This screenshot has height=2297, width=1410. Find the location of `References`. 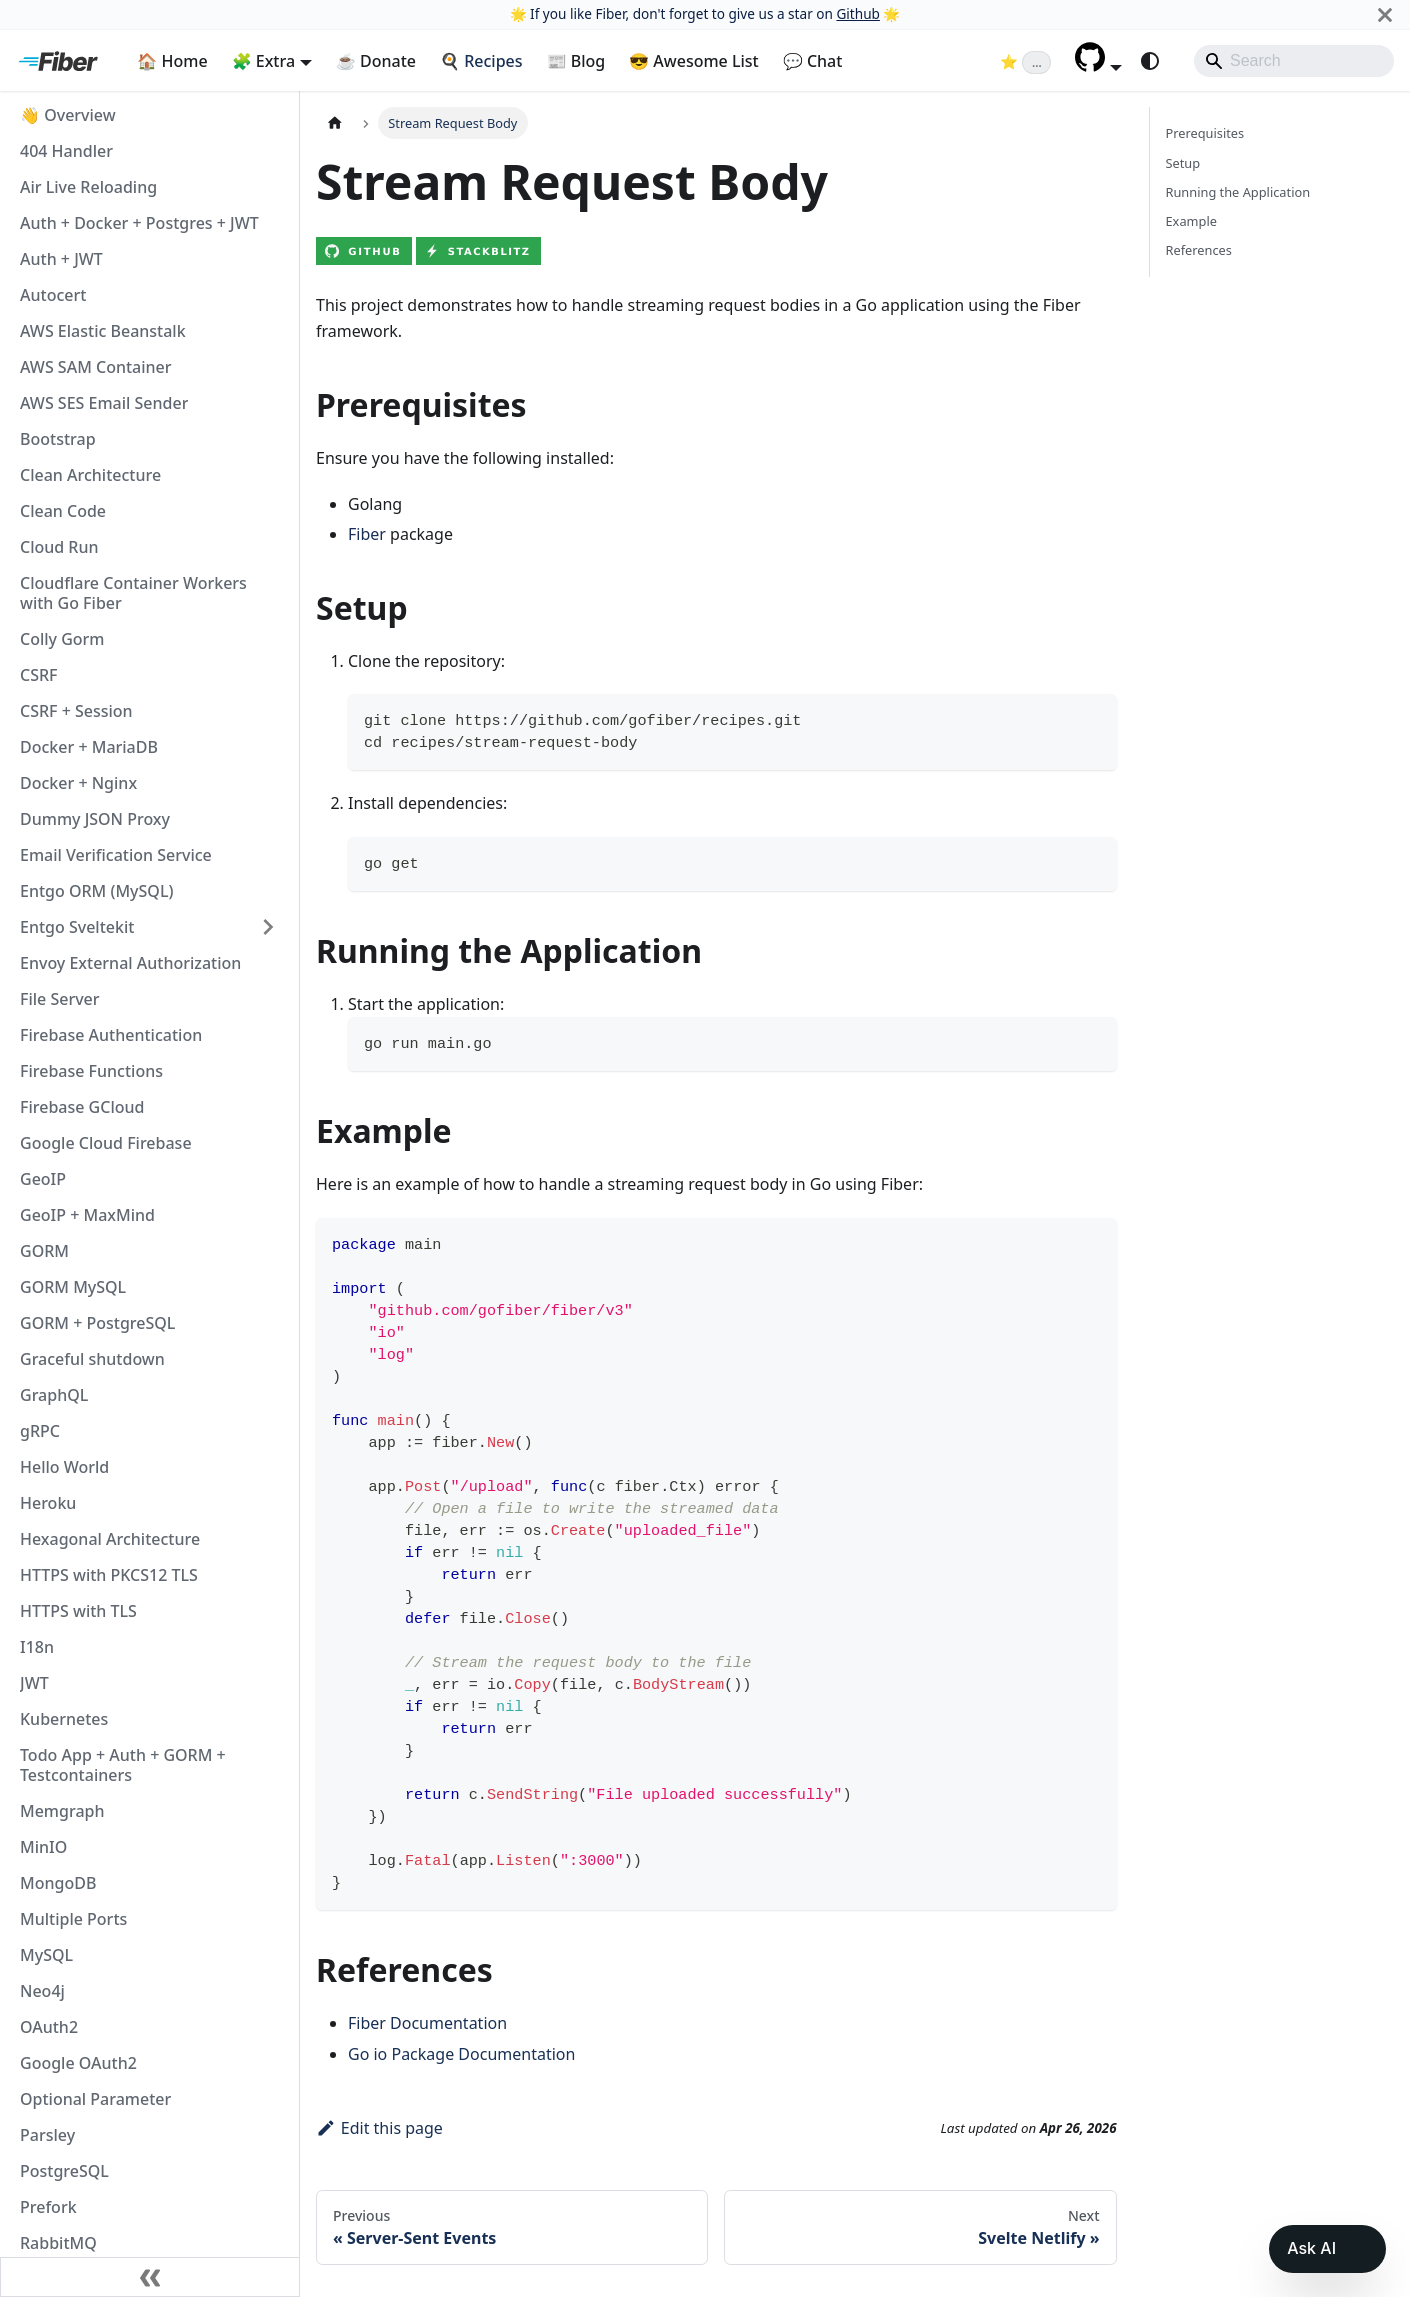

References is located at coordinates (1199, 250).